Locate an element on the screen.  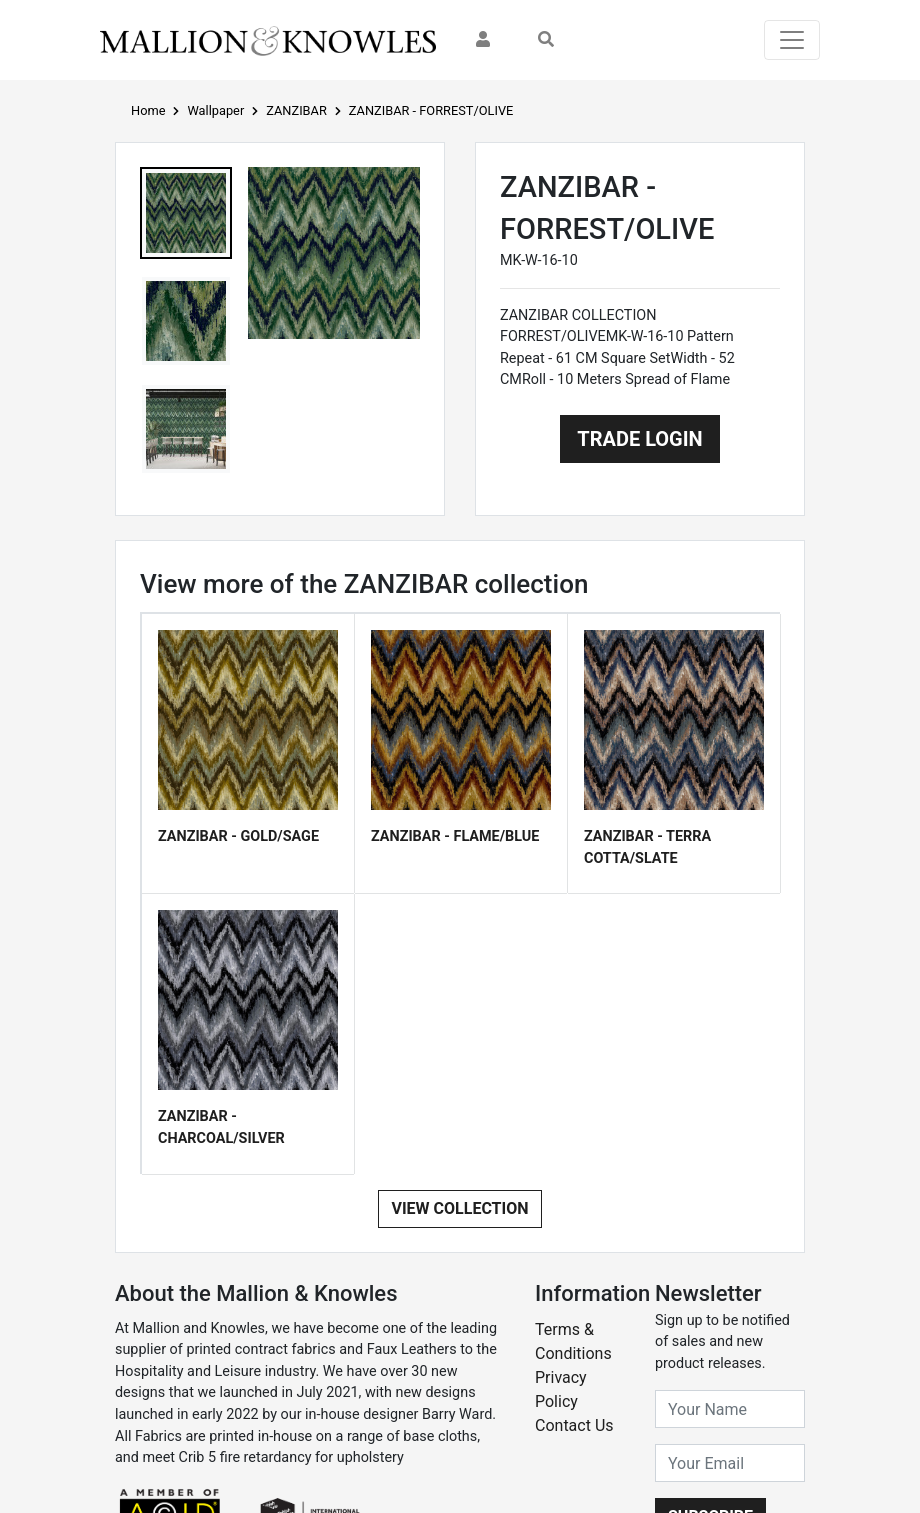
Home is located at coordinates (148, 110).